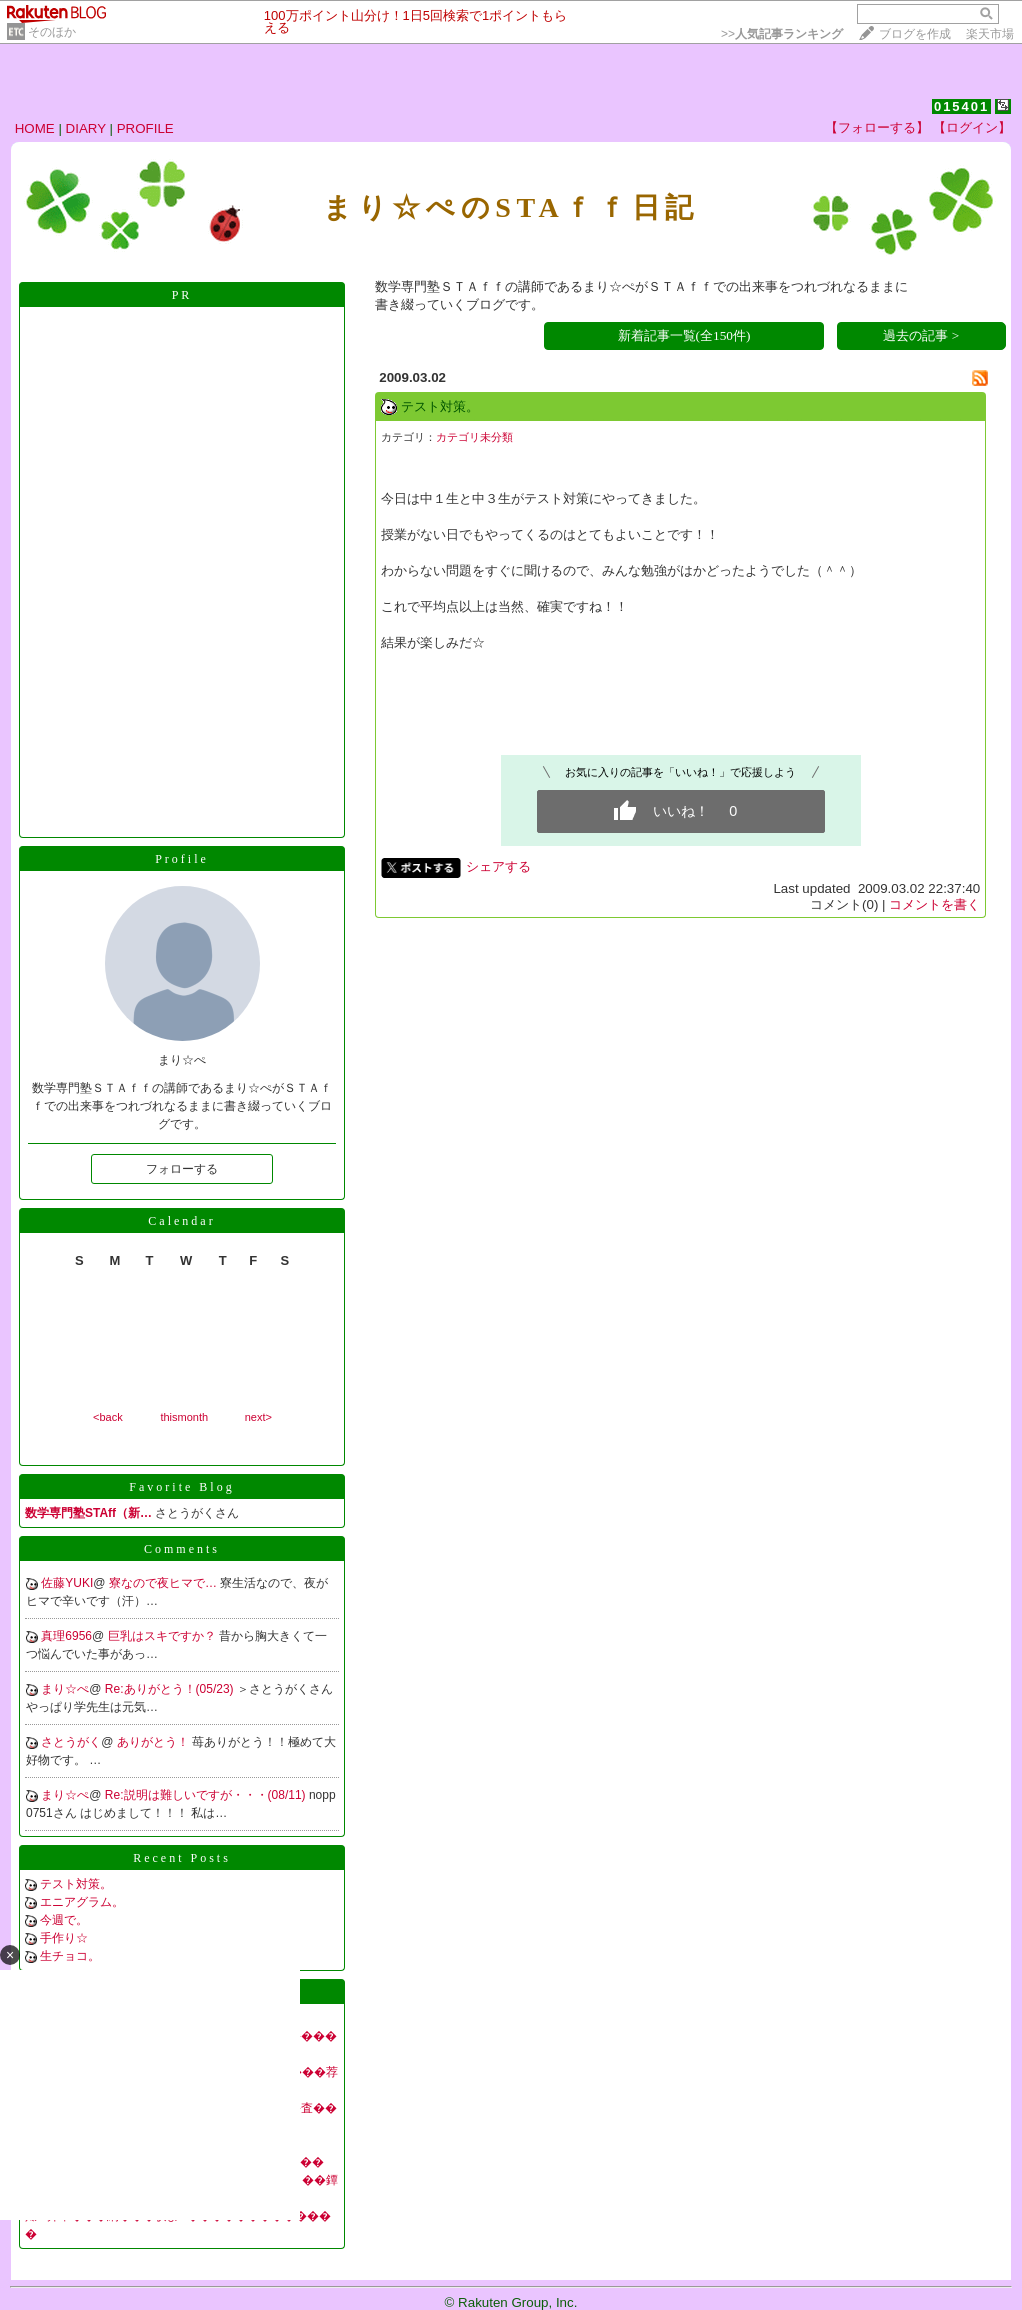 This screenshot has width=1022, height=2310. What do you see at coordinates (258, 1417) in the screenshot?
I see `next>` at bounding box center [258, 1417].